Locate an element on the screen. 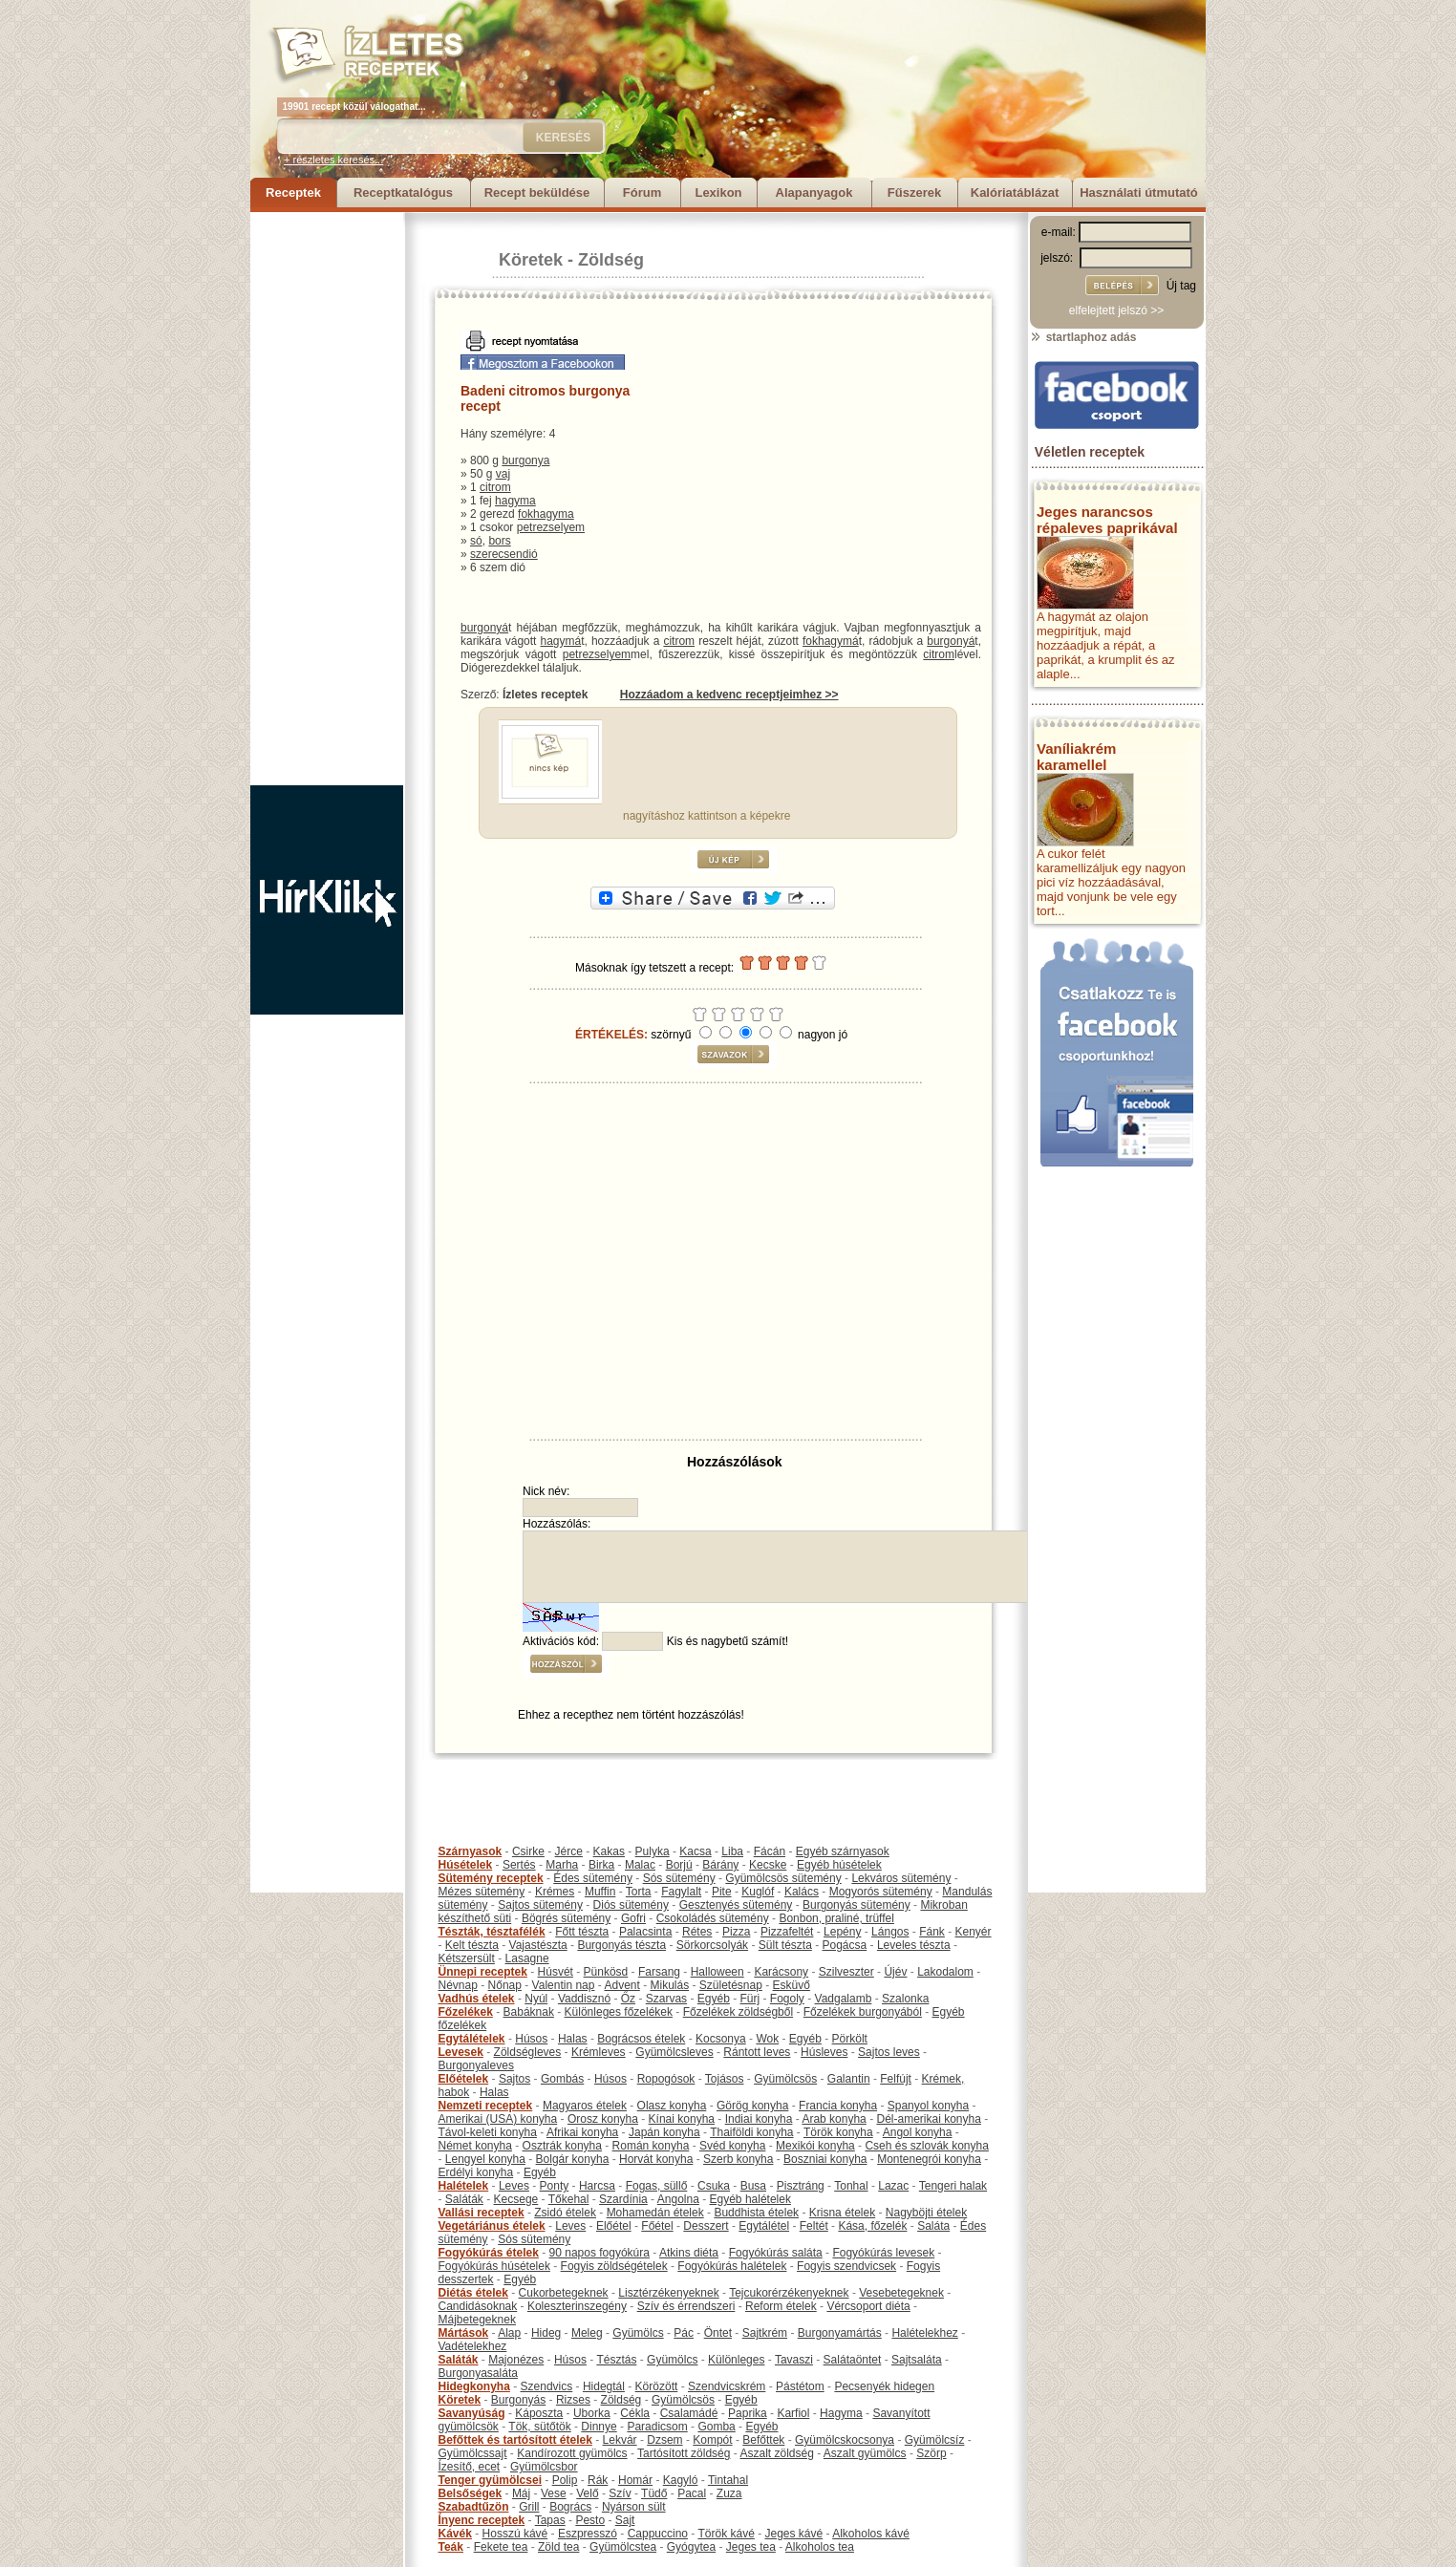 The image size is (1456, 2567). Atkins diéta is located at coordinates (688, 2252).